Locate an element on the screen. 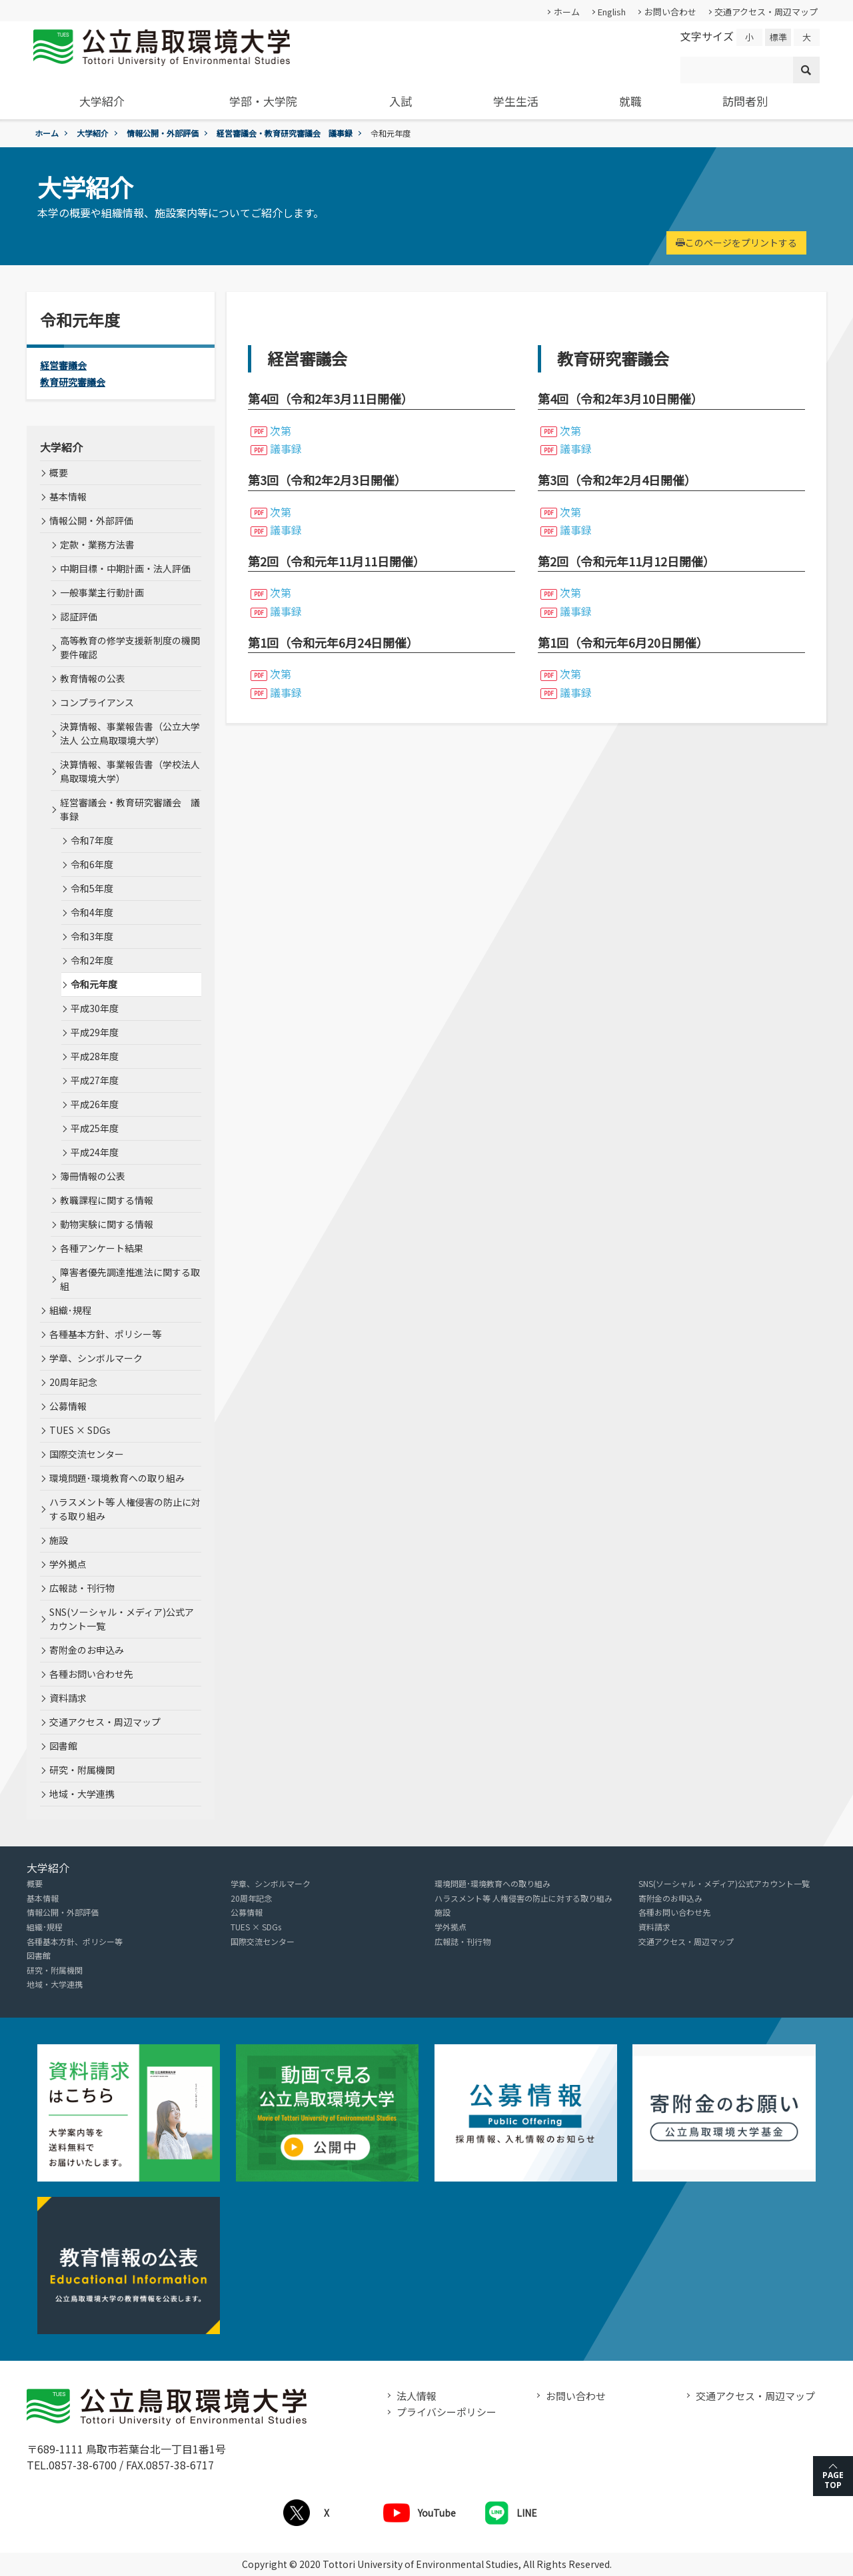 Image resolution: width=853 pixels, height=2576 pixels. 定款・業務方法書 is located at coordinates (97, 544).